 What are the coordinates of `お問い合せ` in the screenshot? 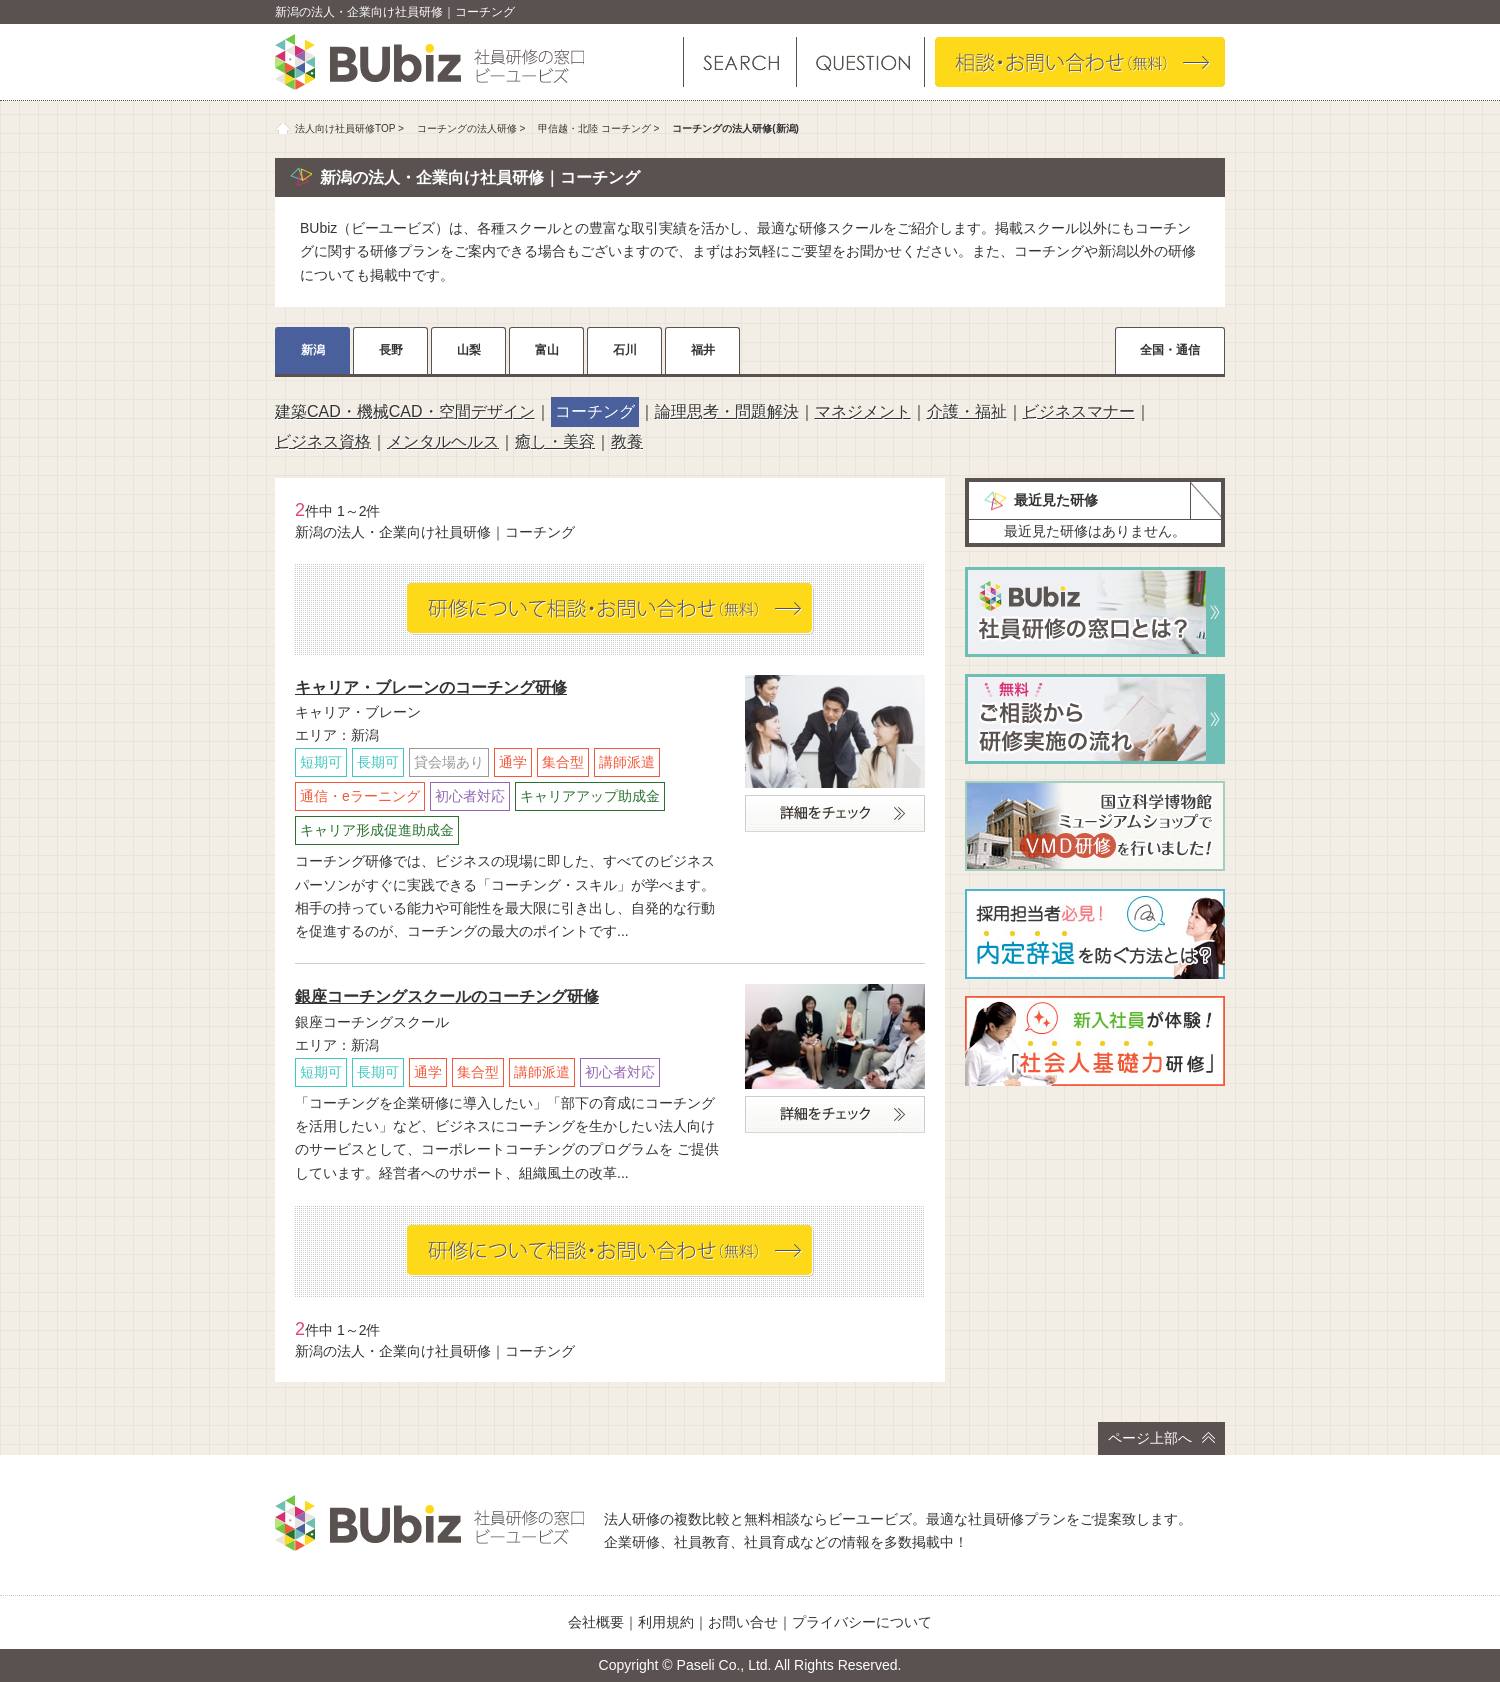 It's located at (743, 1622).